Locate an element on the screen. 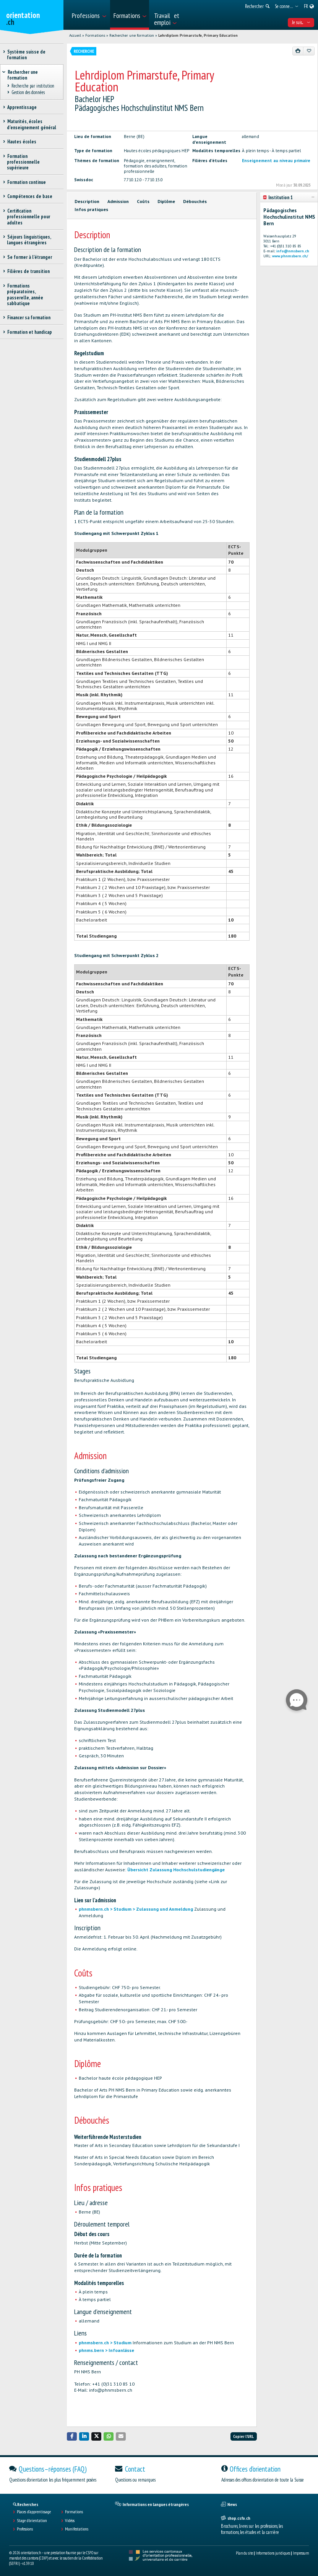 The height and width of the screenshot is (2576, 318). info@nmsbern.ch is located at coordinates (292, 251).